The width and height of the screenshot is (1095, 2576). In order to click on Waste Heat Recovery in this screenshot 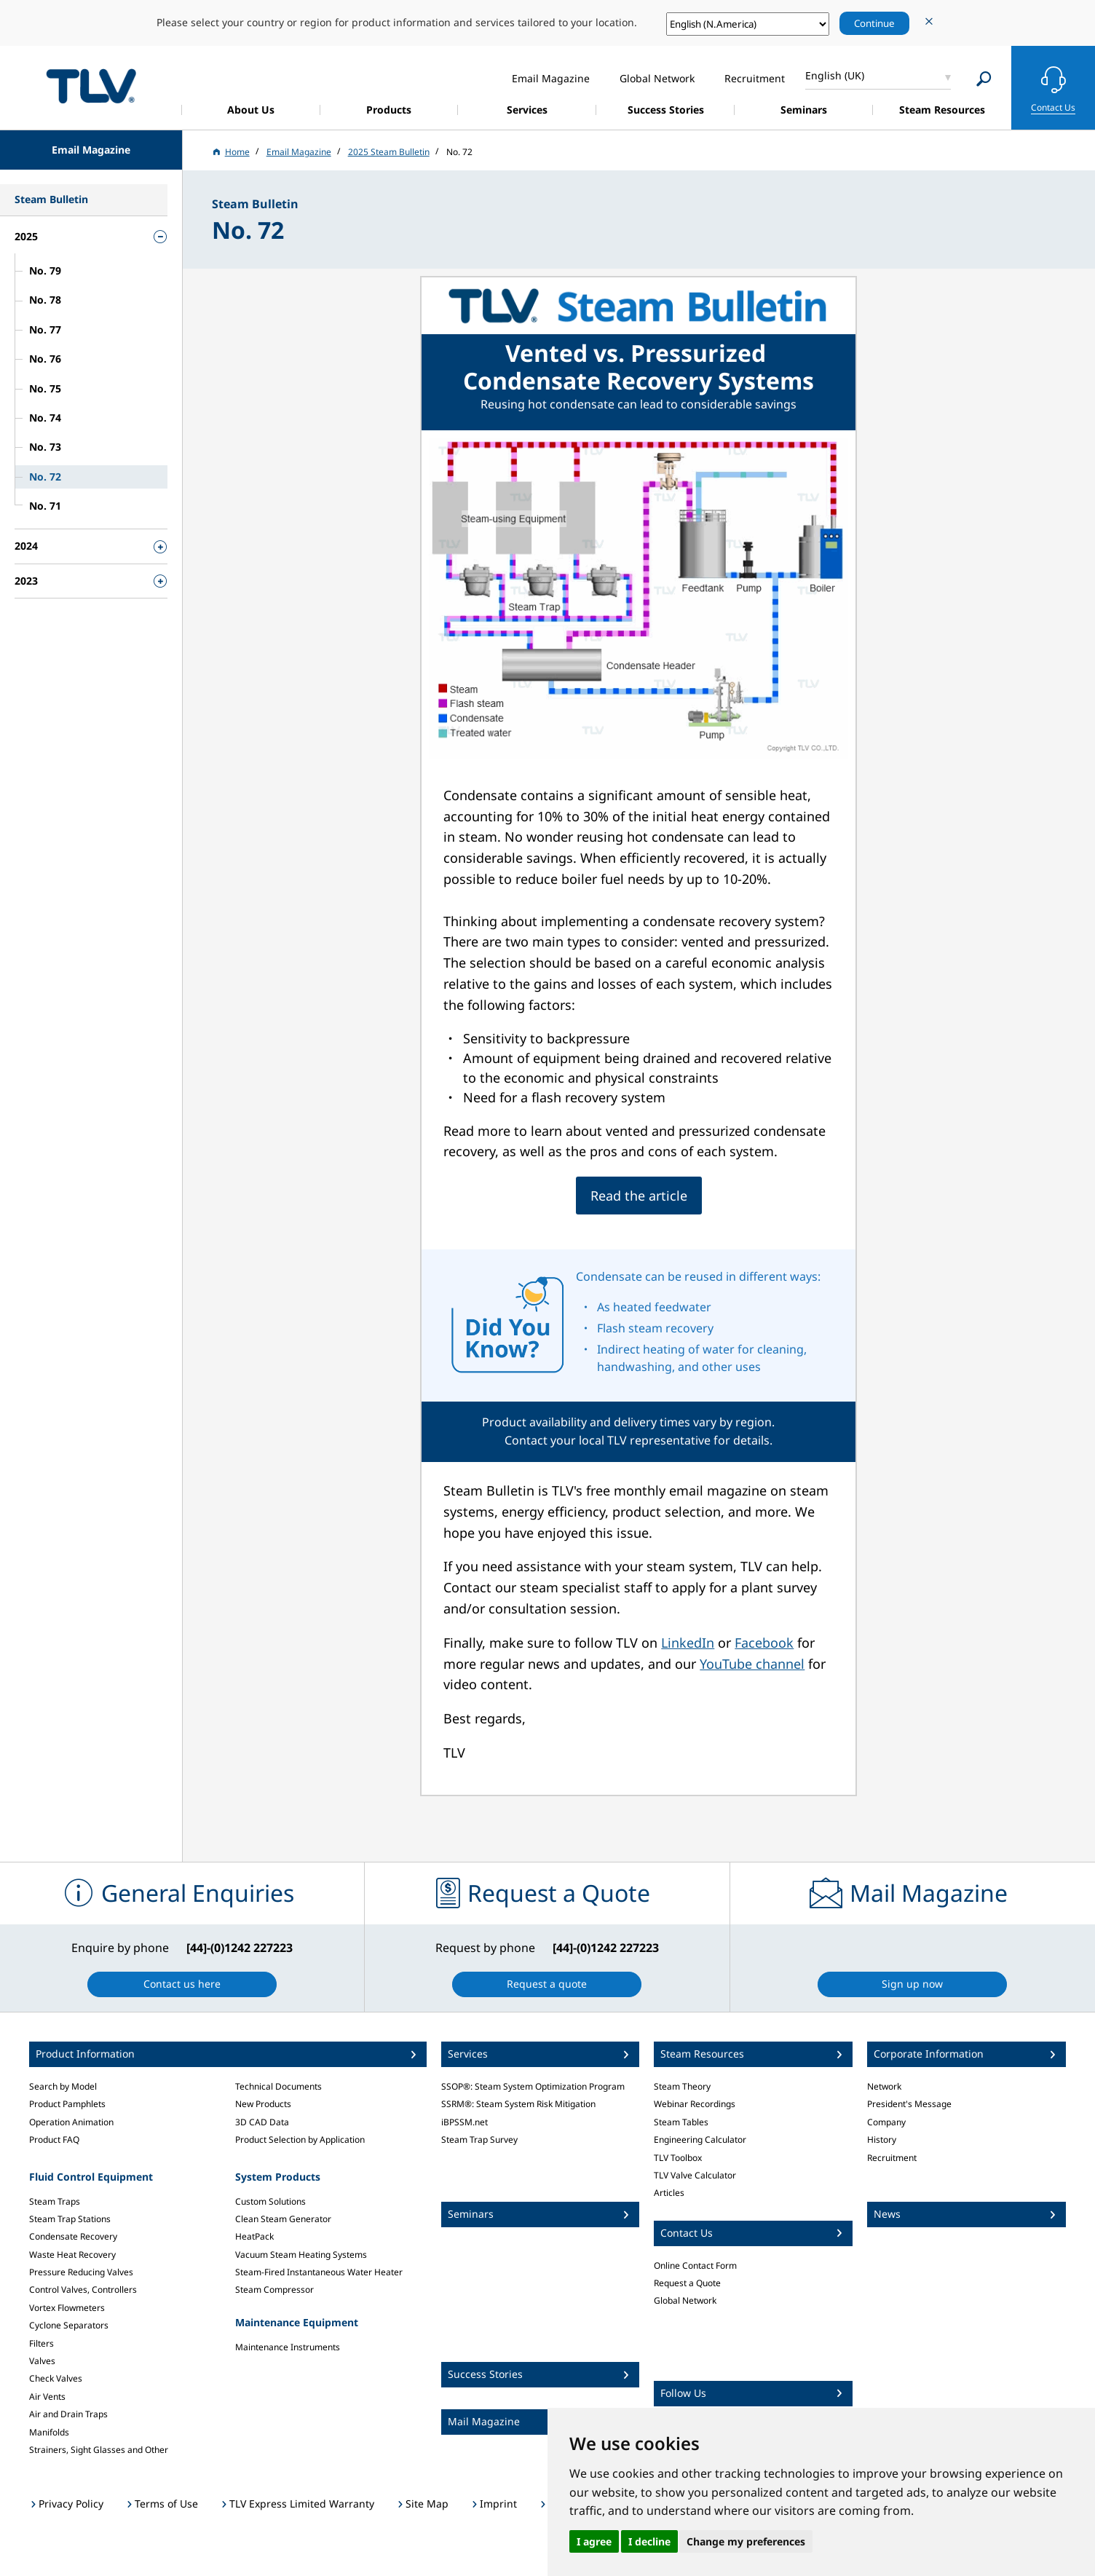, I will do `click(72, 2254)`.